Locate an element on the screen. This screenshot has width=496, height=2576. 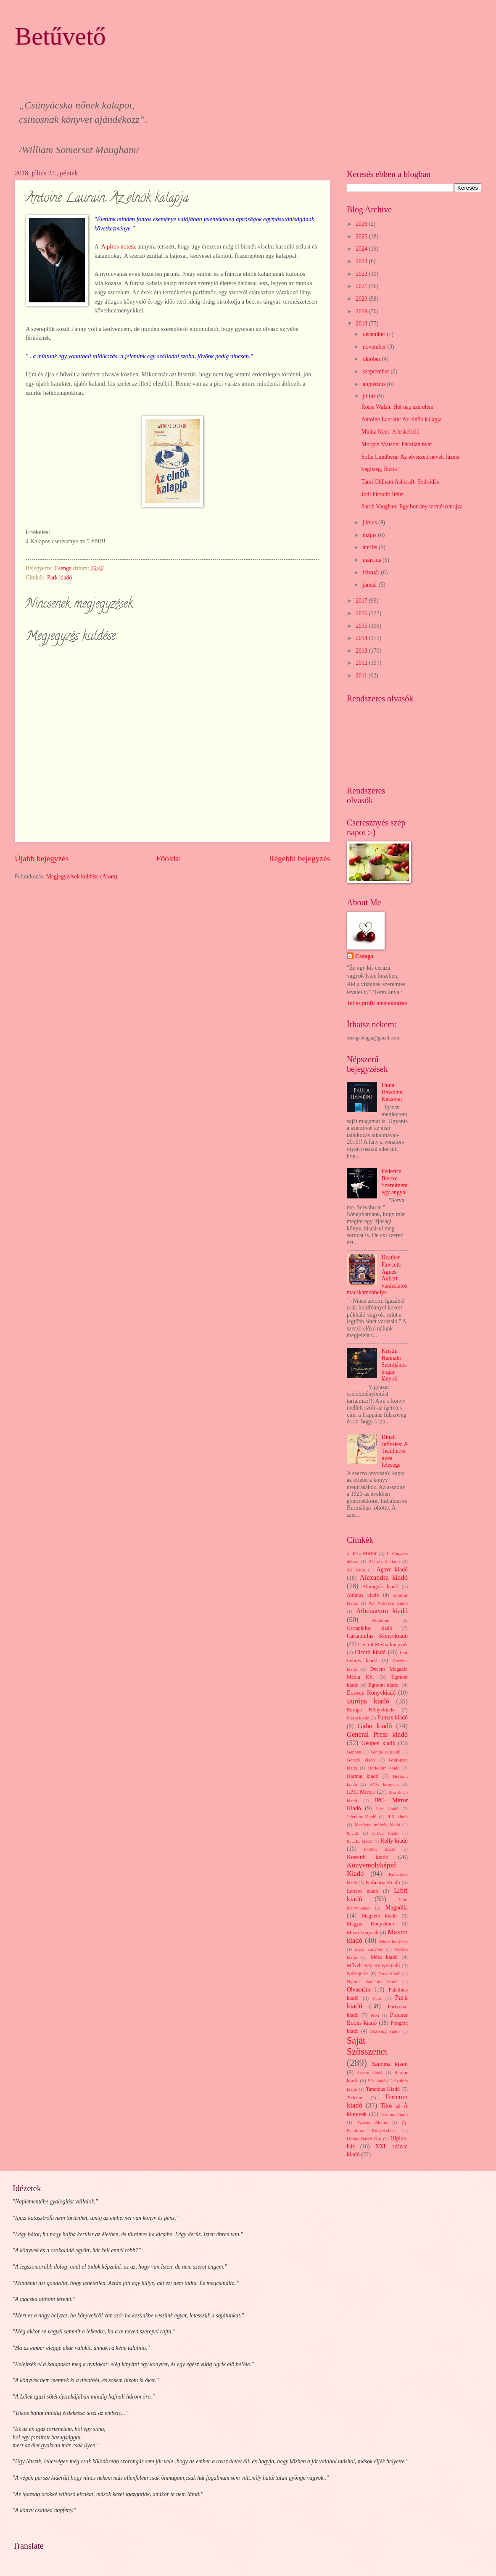
2011 is located at coordinates (362, 675).